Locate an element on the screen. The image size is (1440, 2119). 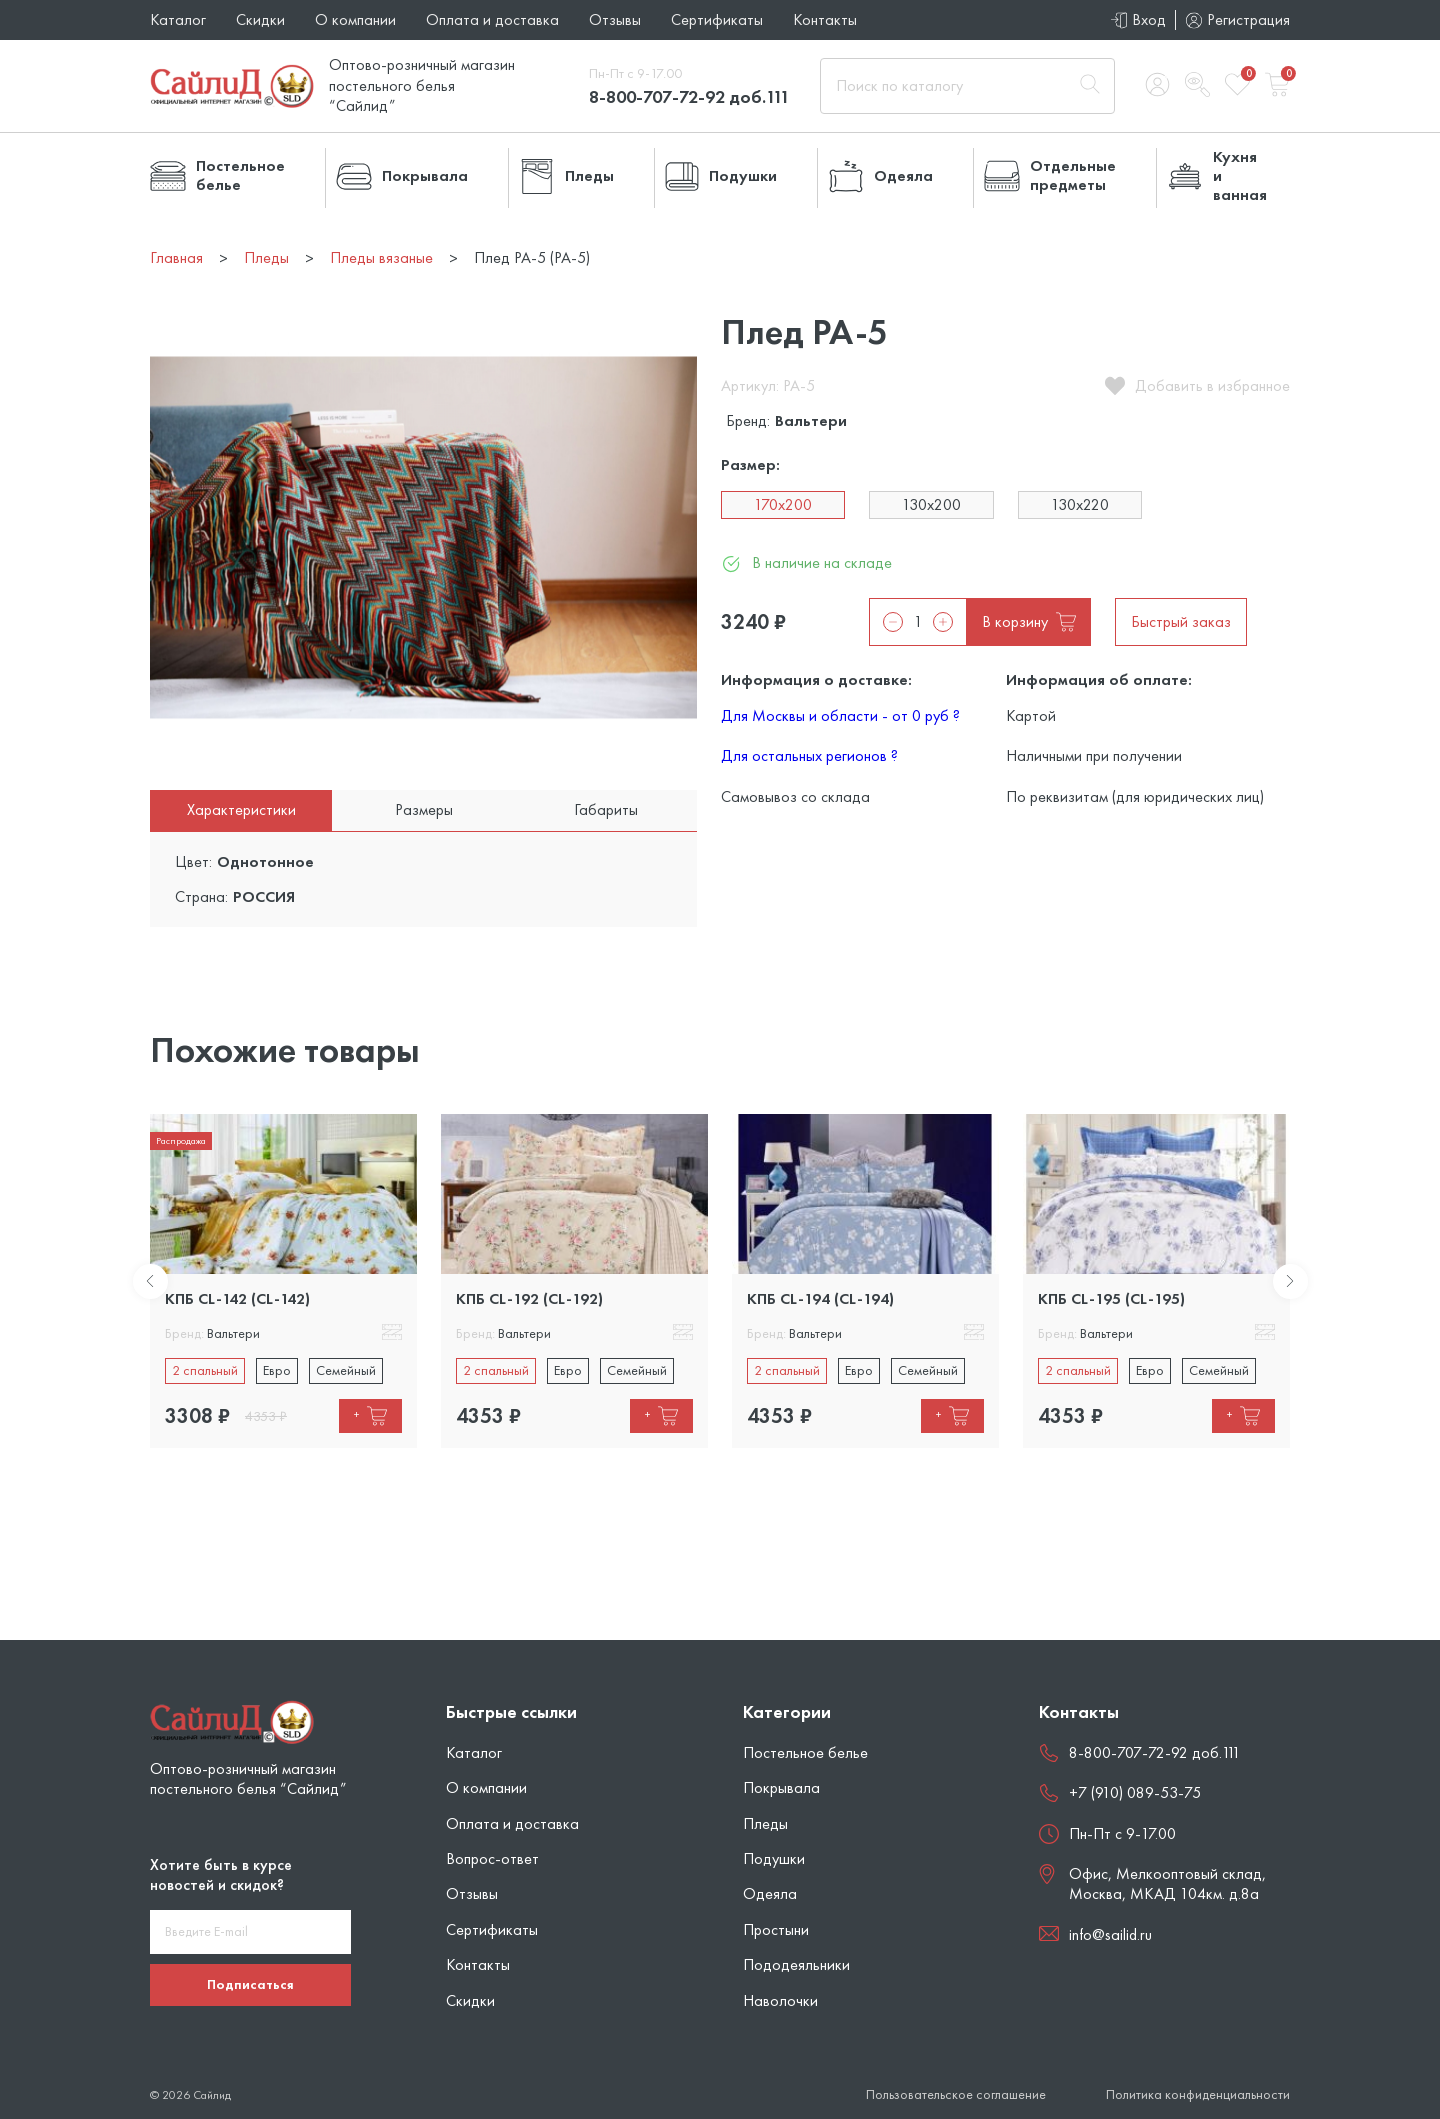
Характеристики is located at coordinates (241, 809).